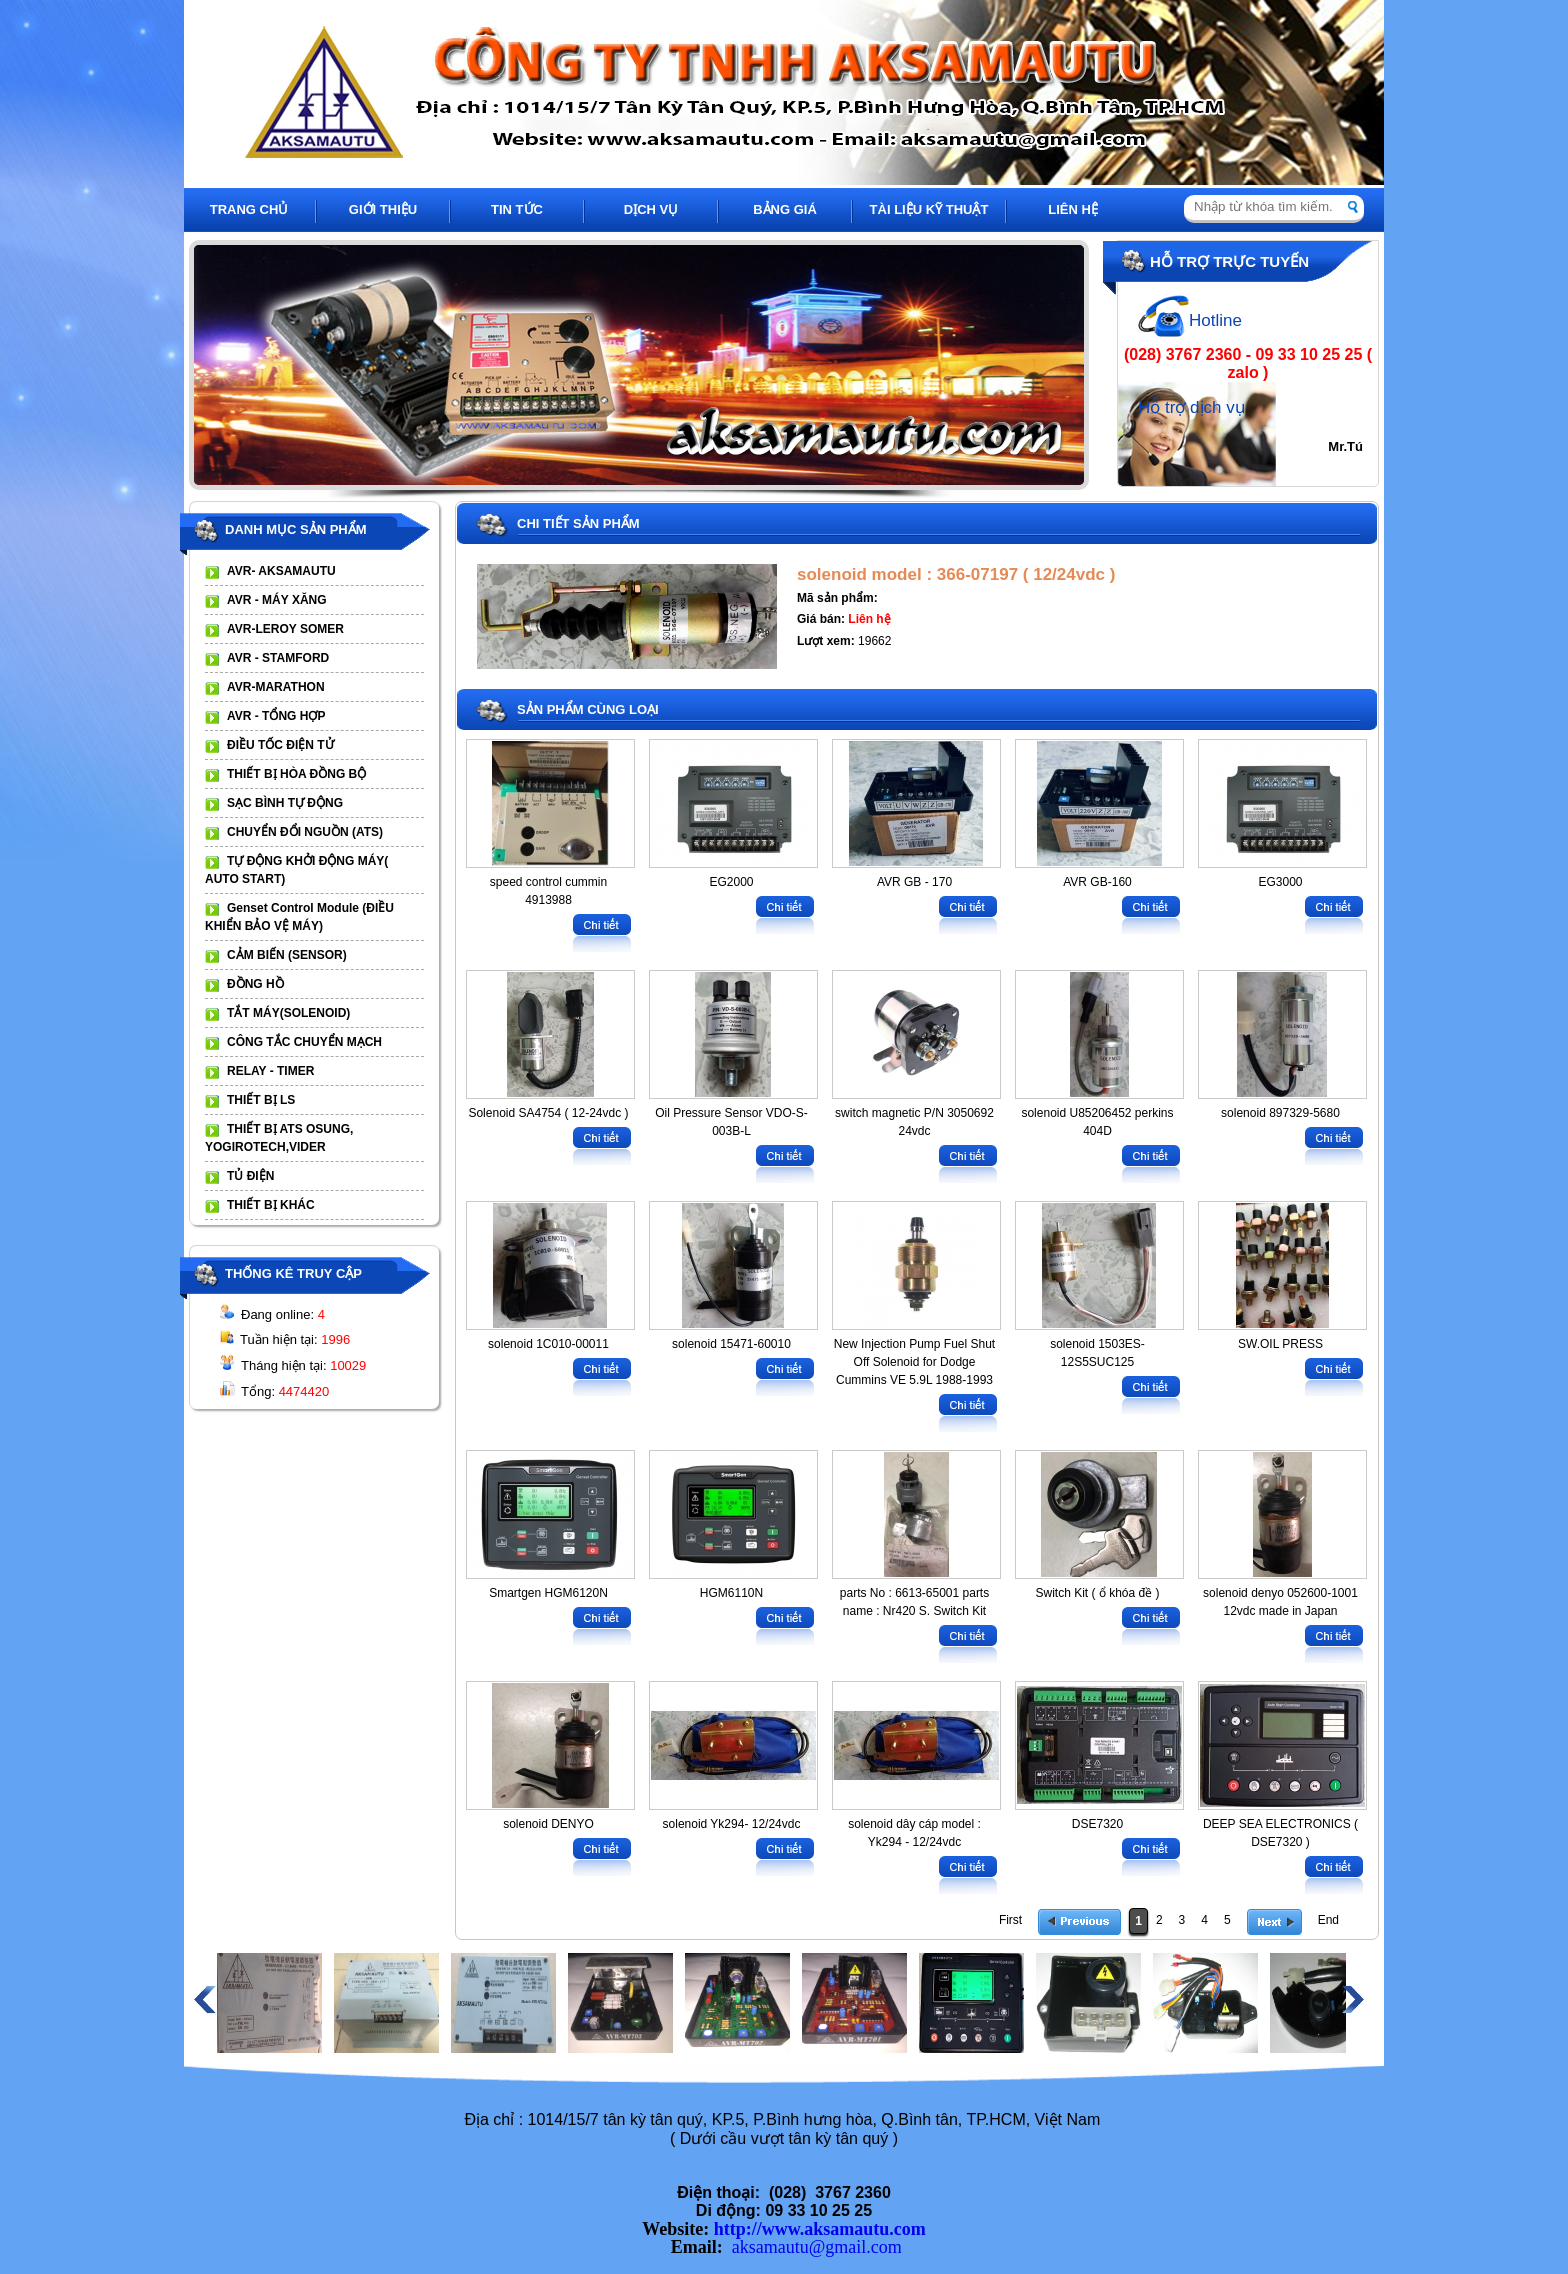 Image resolution: width=1568 pixels, height=2274 pixels. Describe the element at coordinates (1010, 1920) in the screenshot. I see `First` at that location.